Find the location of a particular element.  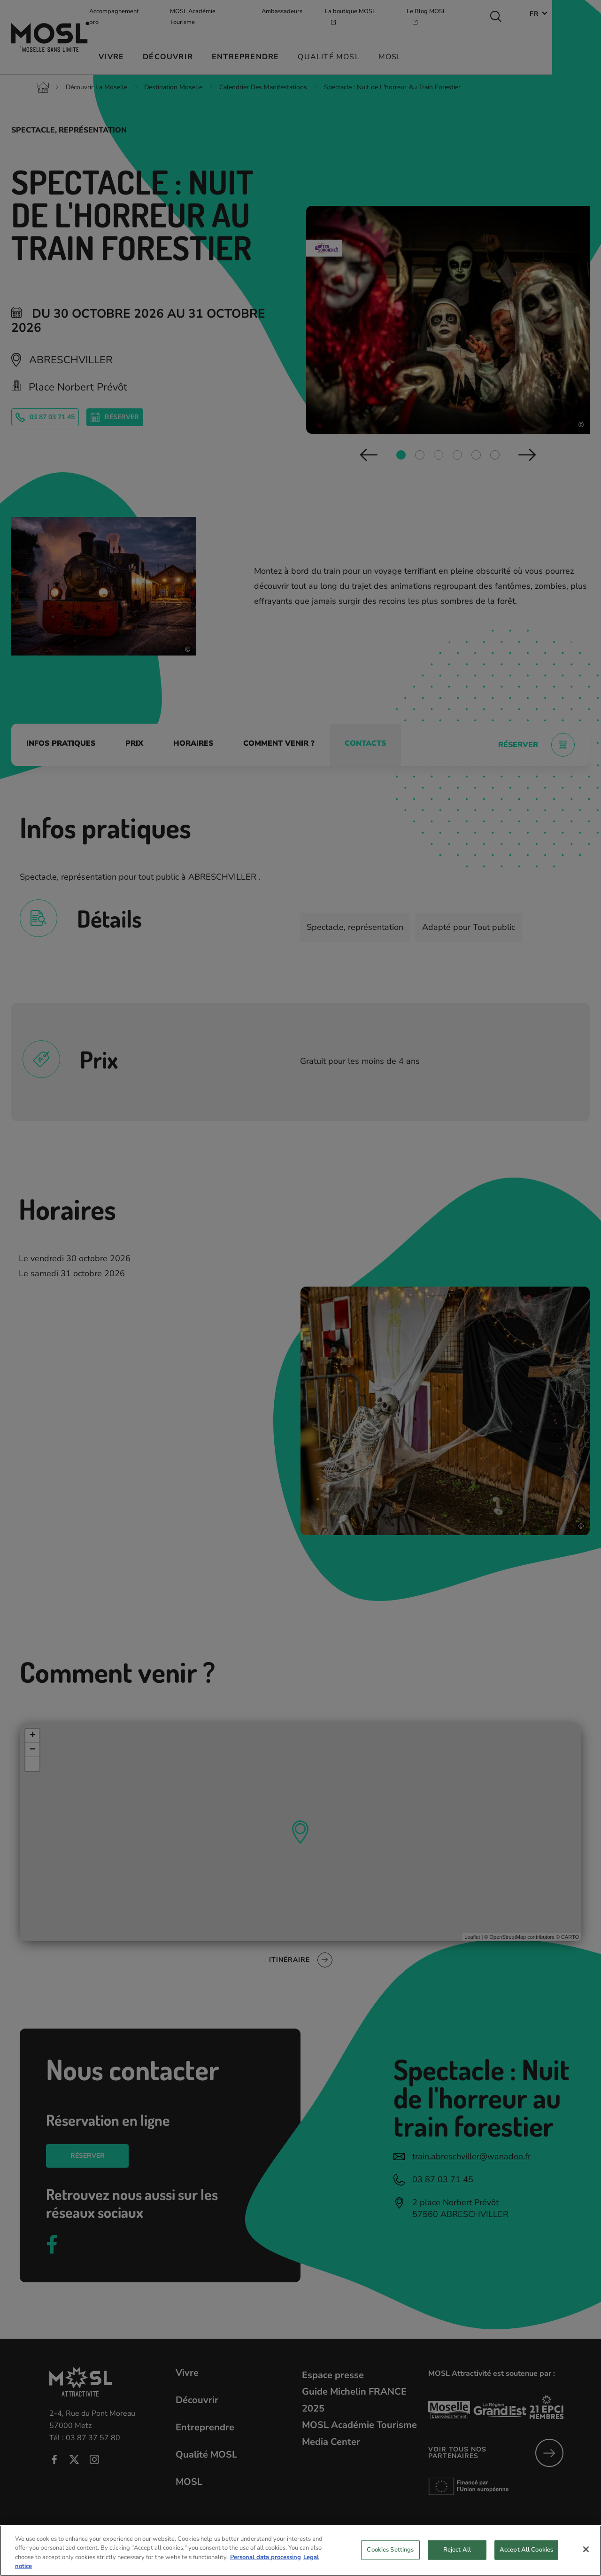

Personal data processing [More information about your privacy, opens in a new tab] is located at coordinates (265, 2571).